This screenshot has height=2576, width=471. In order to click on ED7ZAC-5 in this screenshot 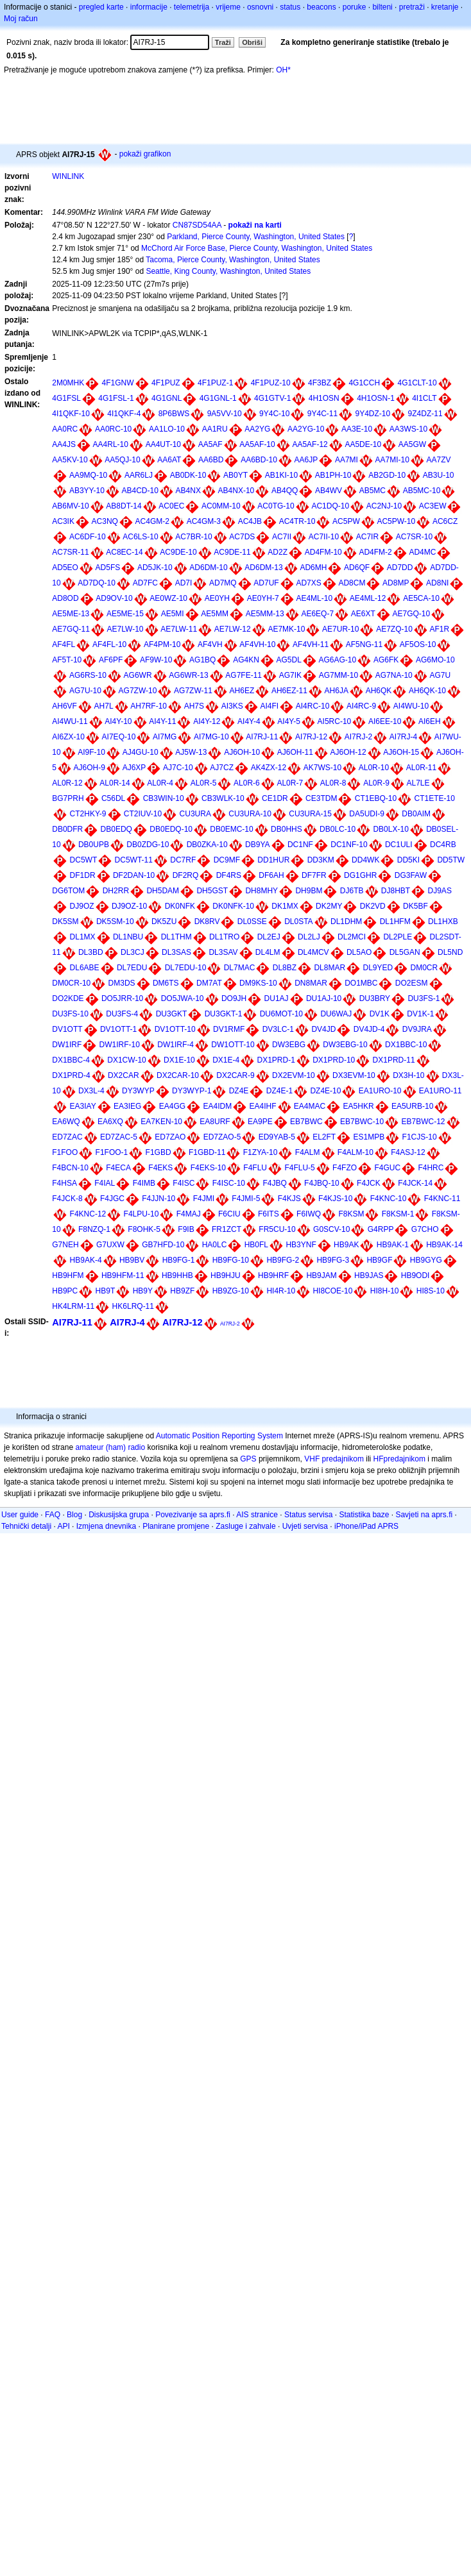, I will do `click(118, 1136)`.